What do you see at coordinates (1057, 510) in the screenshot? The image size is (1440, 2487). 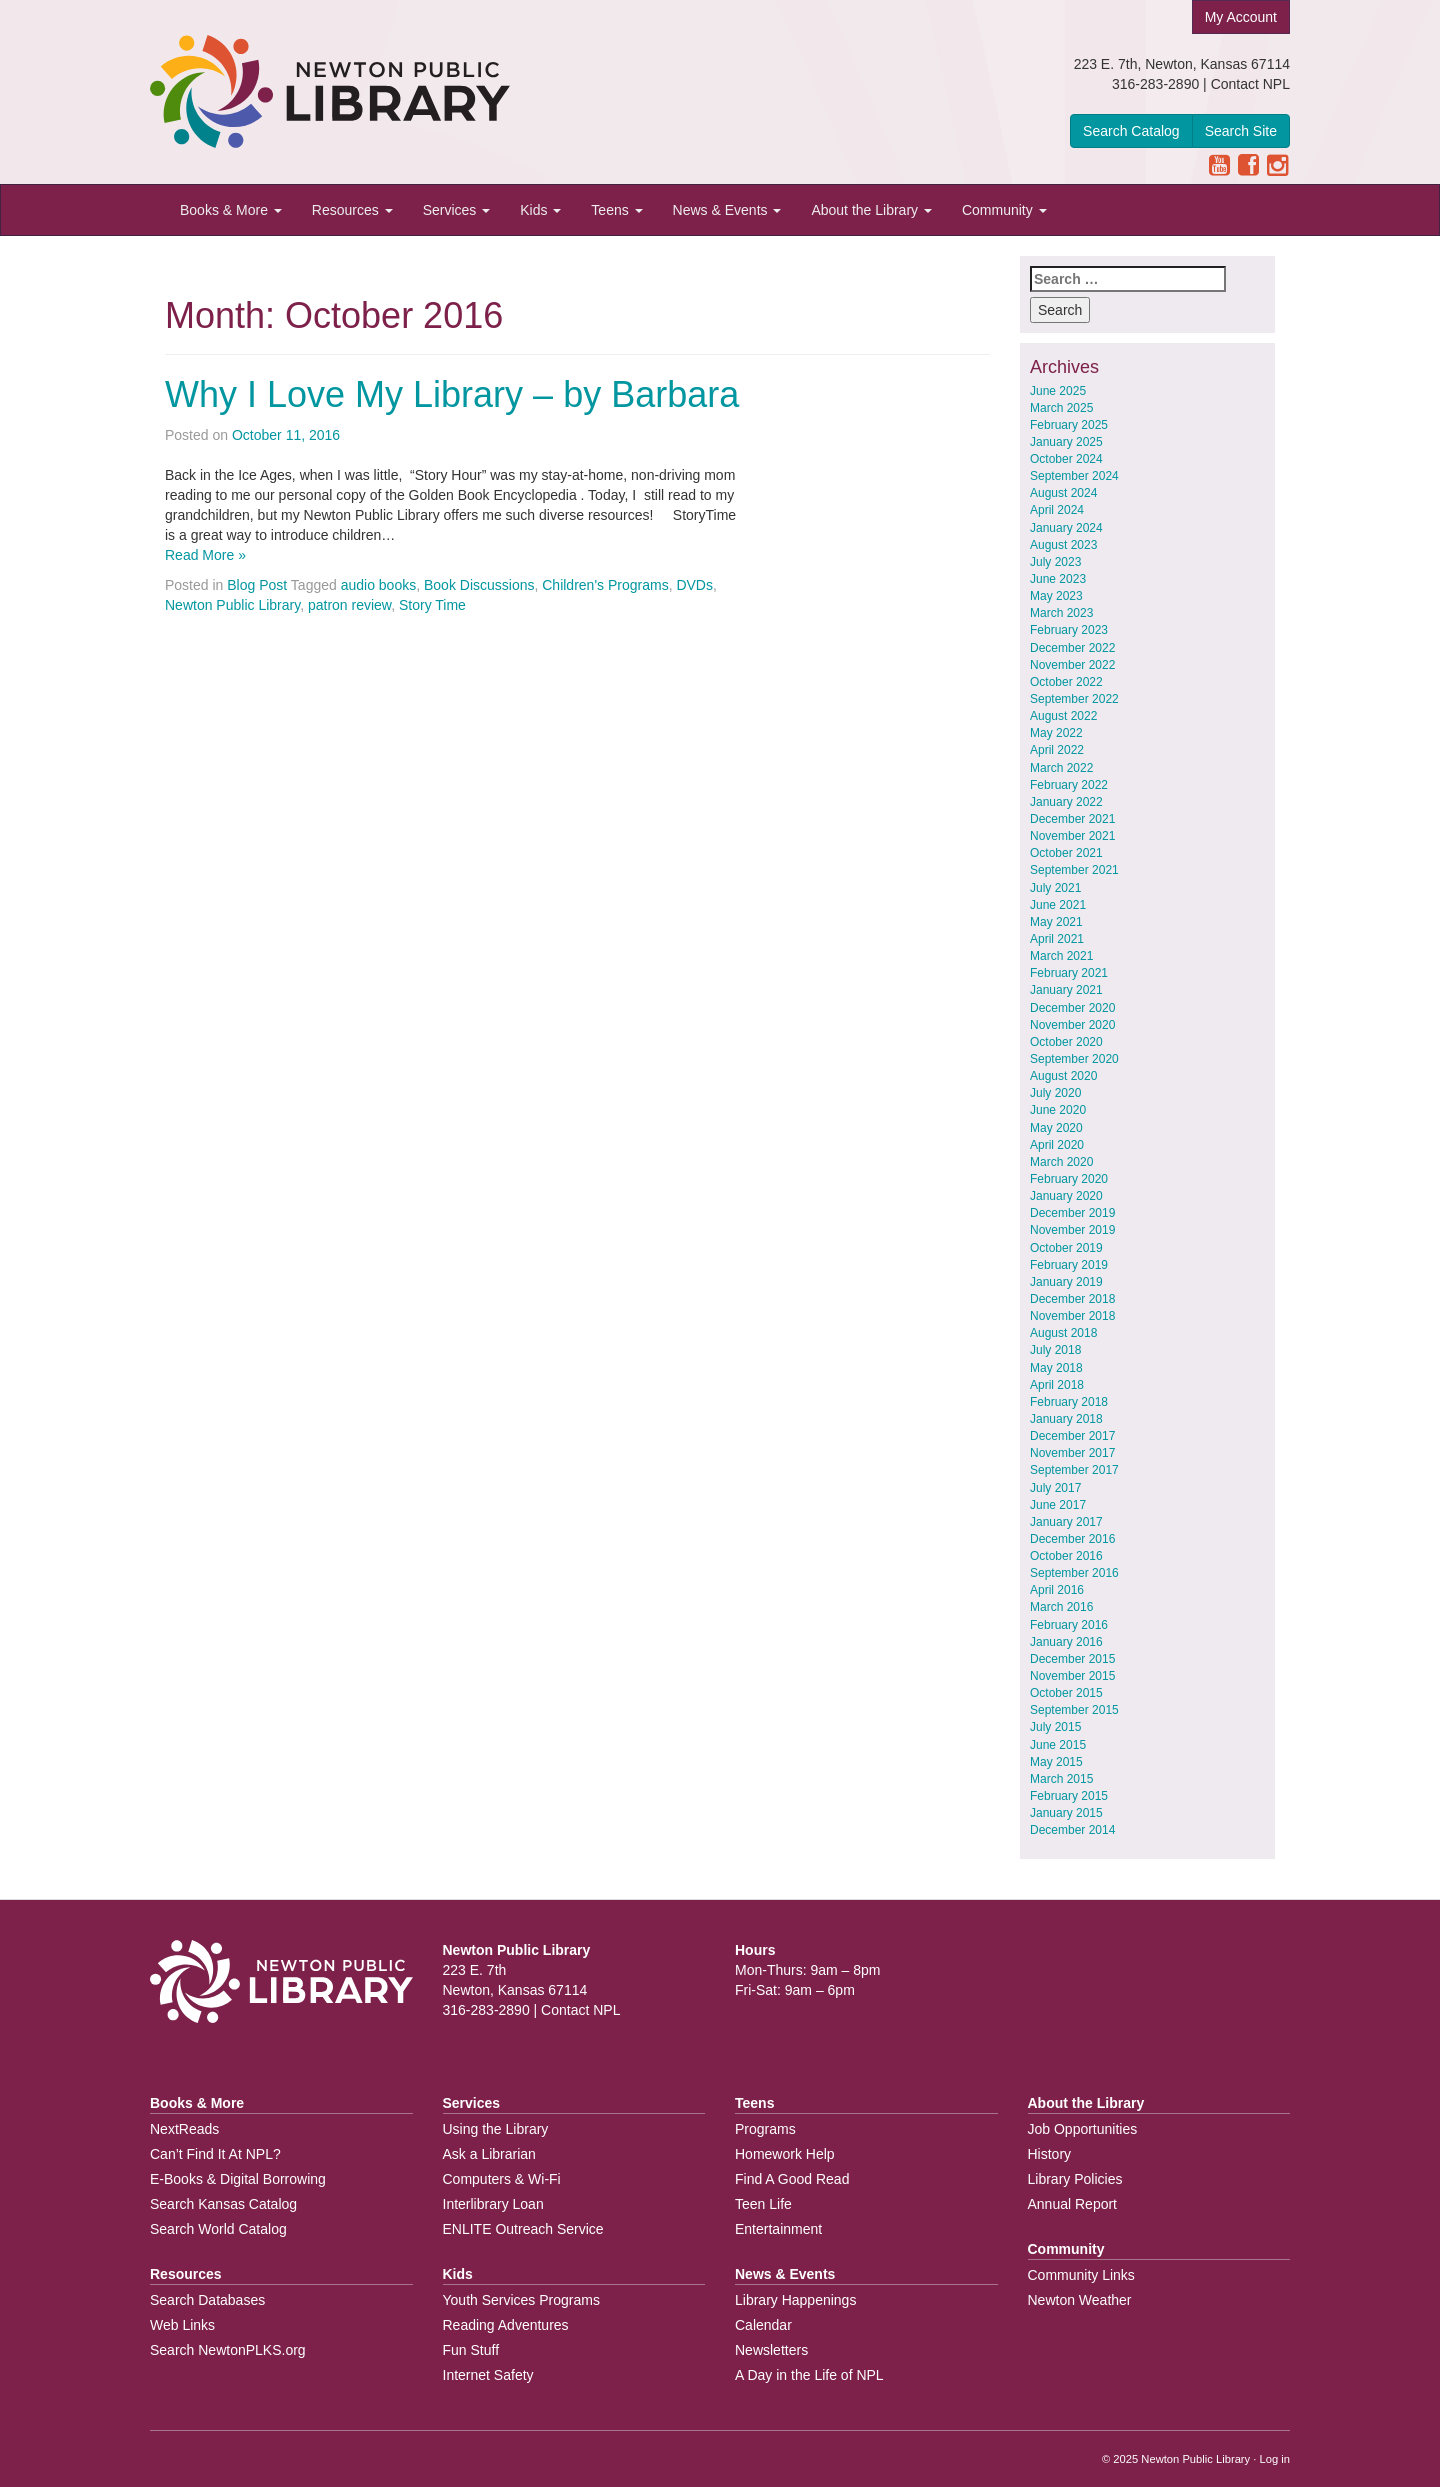 I see `April 2024` at bounding box center [1057, 510].